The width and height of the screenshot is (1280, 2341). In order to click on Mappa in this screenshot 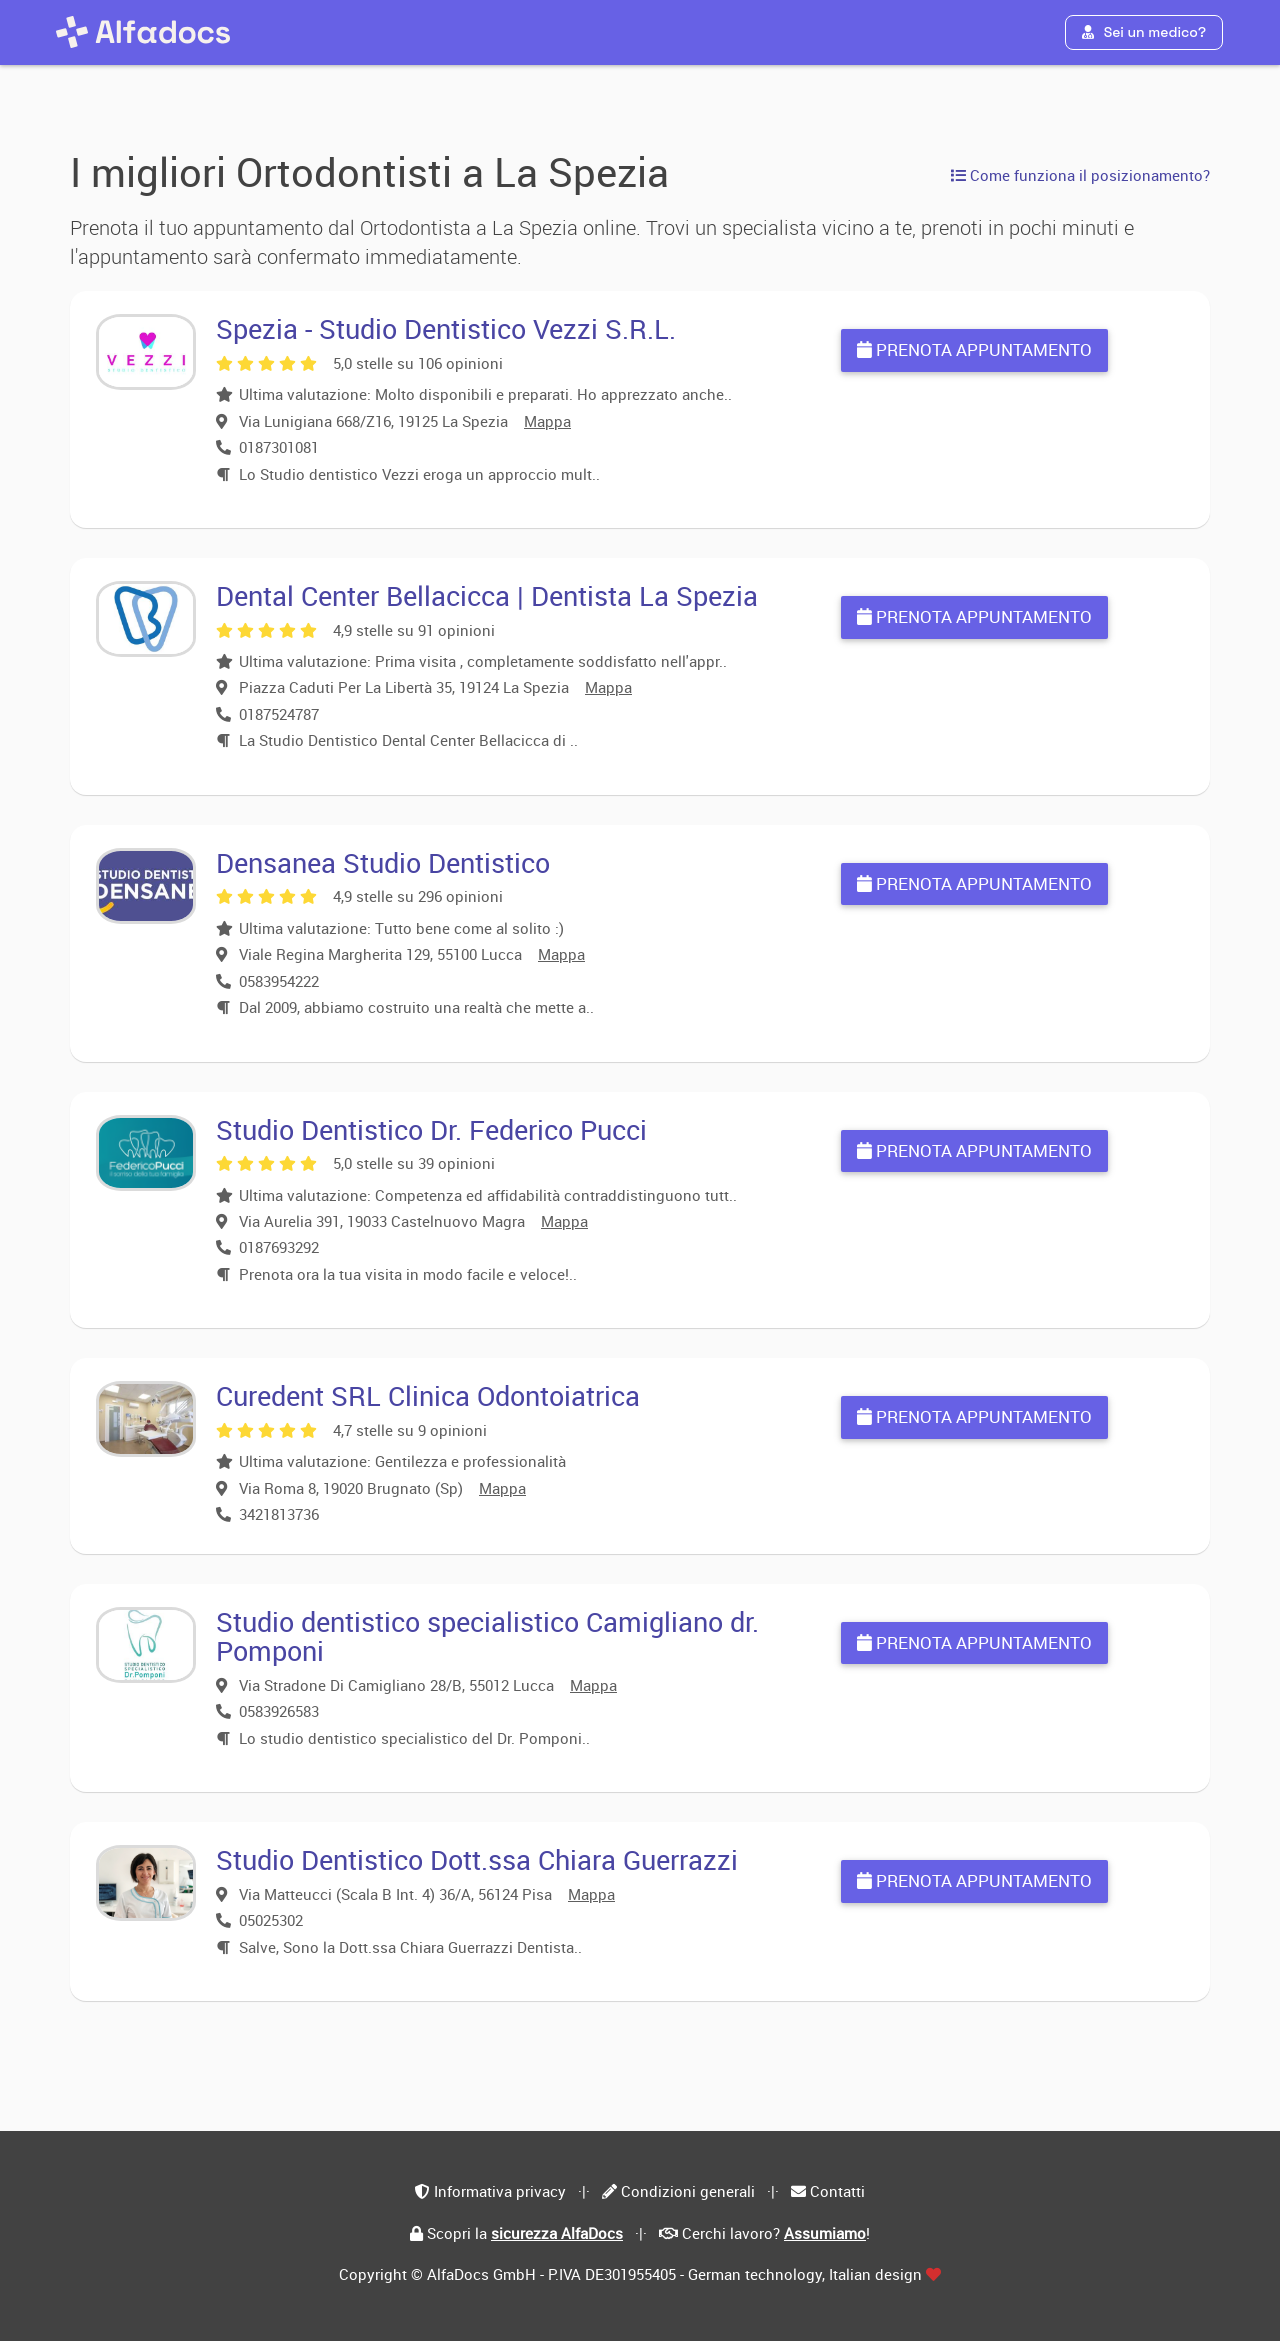, I will do `click(547, 421)`.